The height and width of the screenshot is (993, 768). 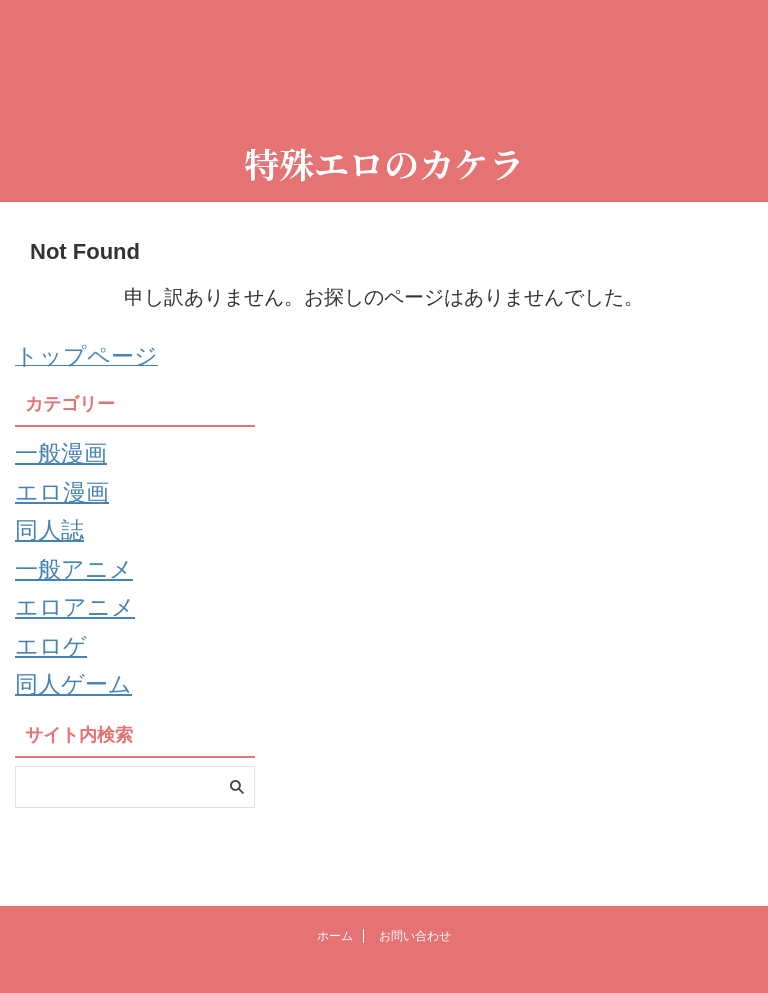 I want to click on 同人誌, so click(x=52, y=540).